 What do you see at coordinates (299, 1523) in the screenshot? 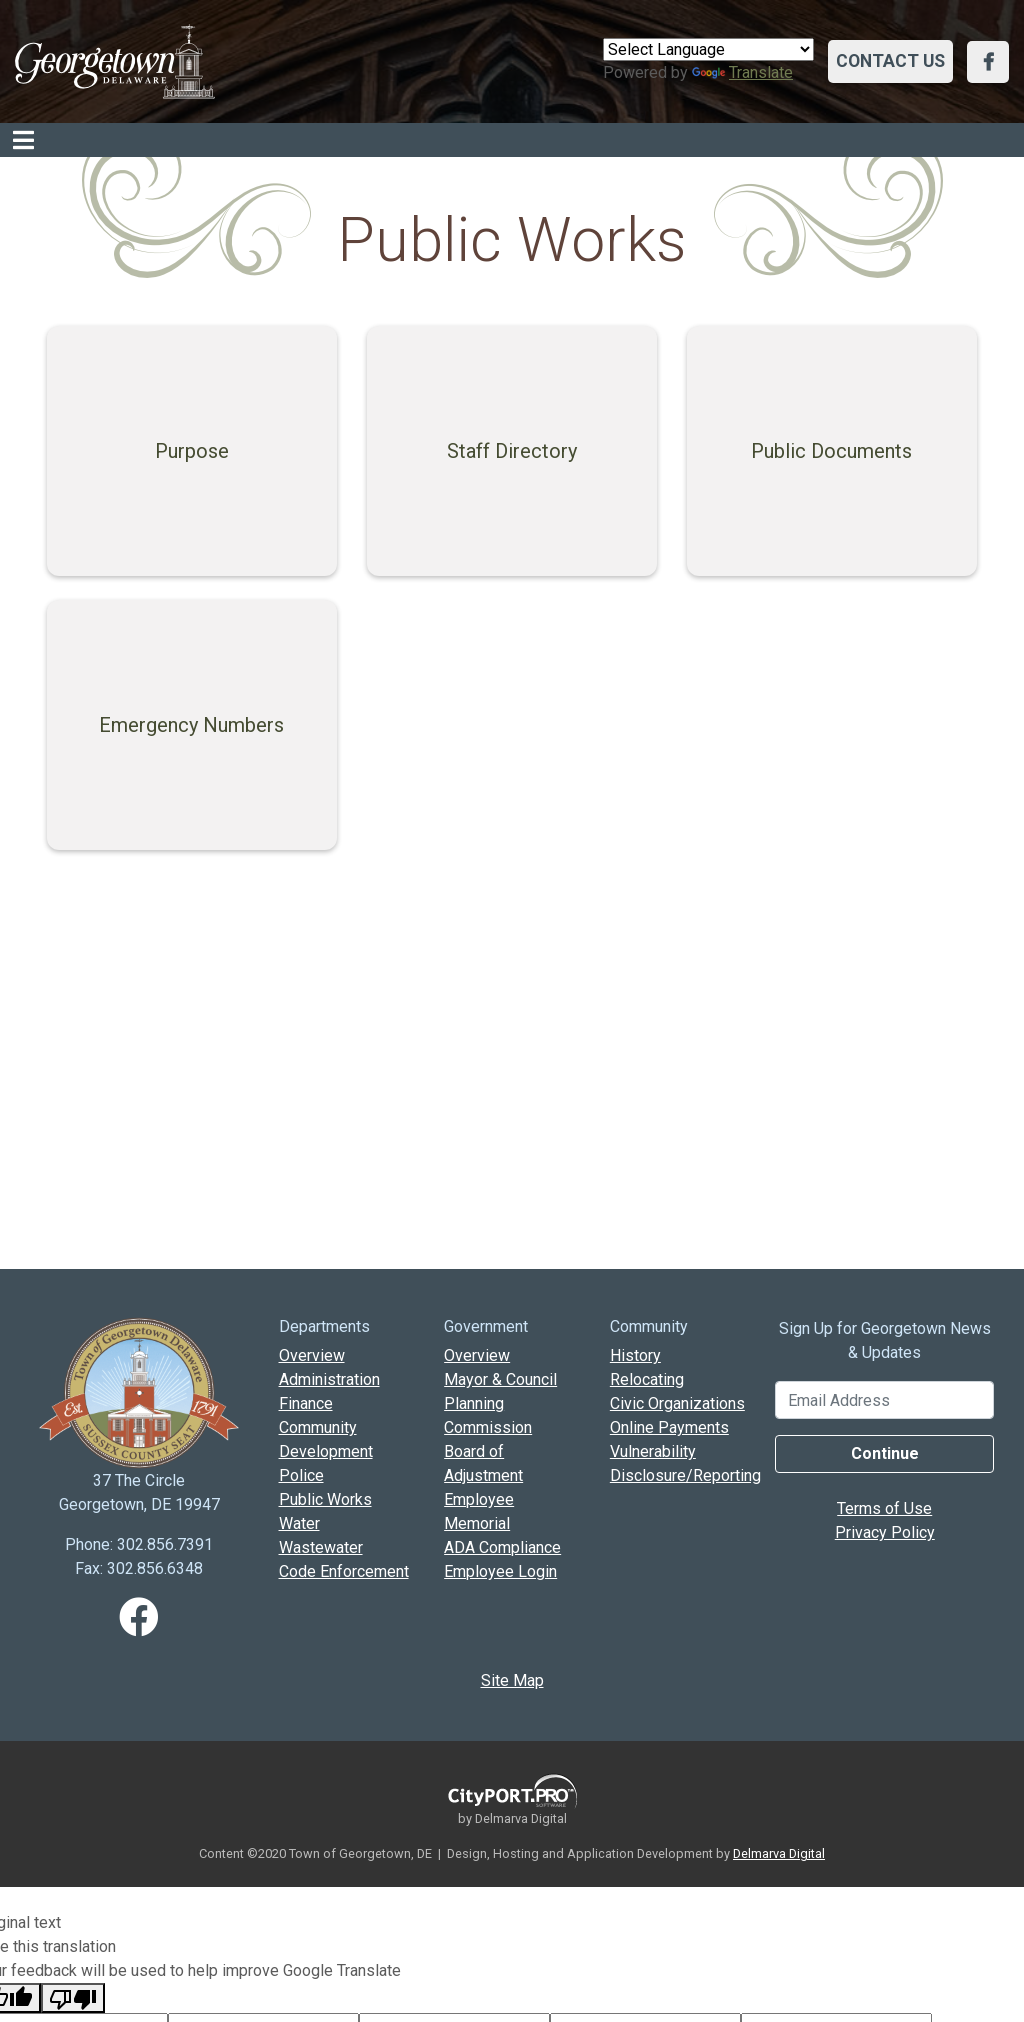
I see `Water` at bounding box center [299, 1523].